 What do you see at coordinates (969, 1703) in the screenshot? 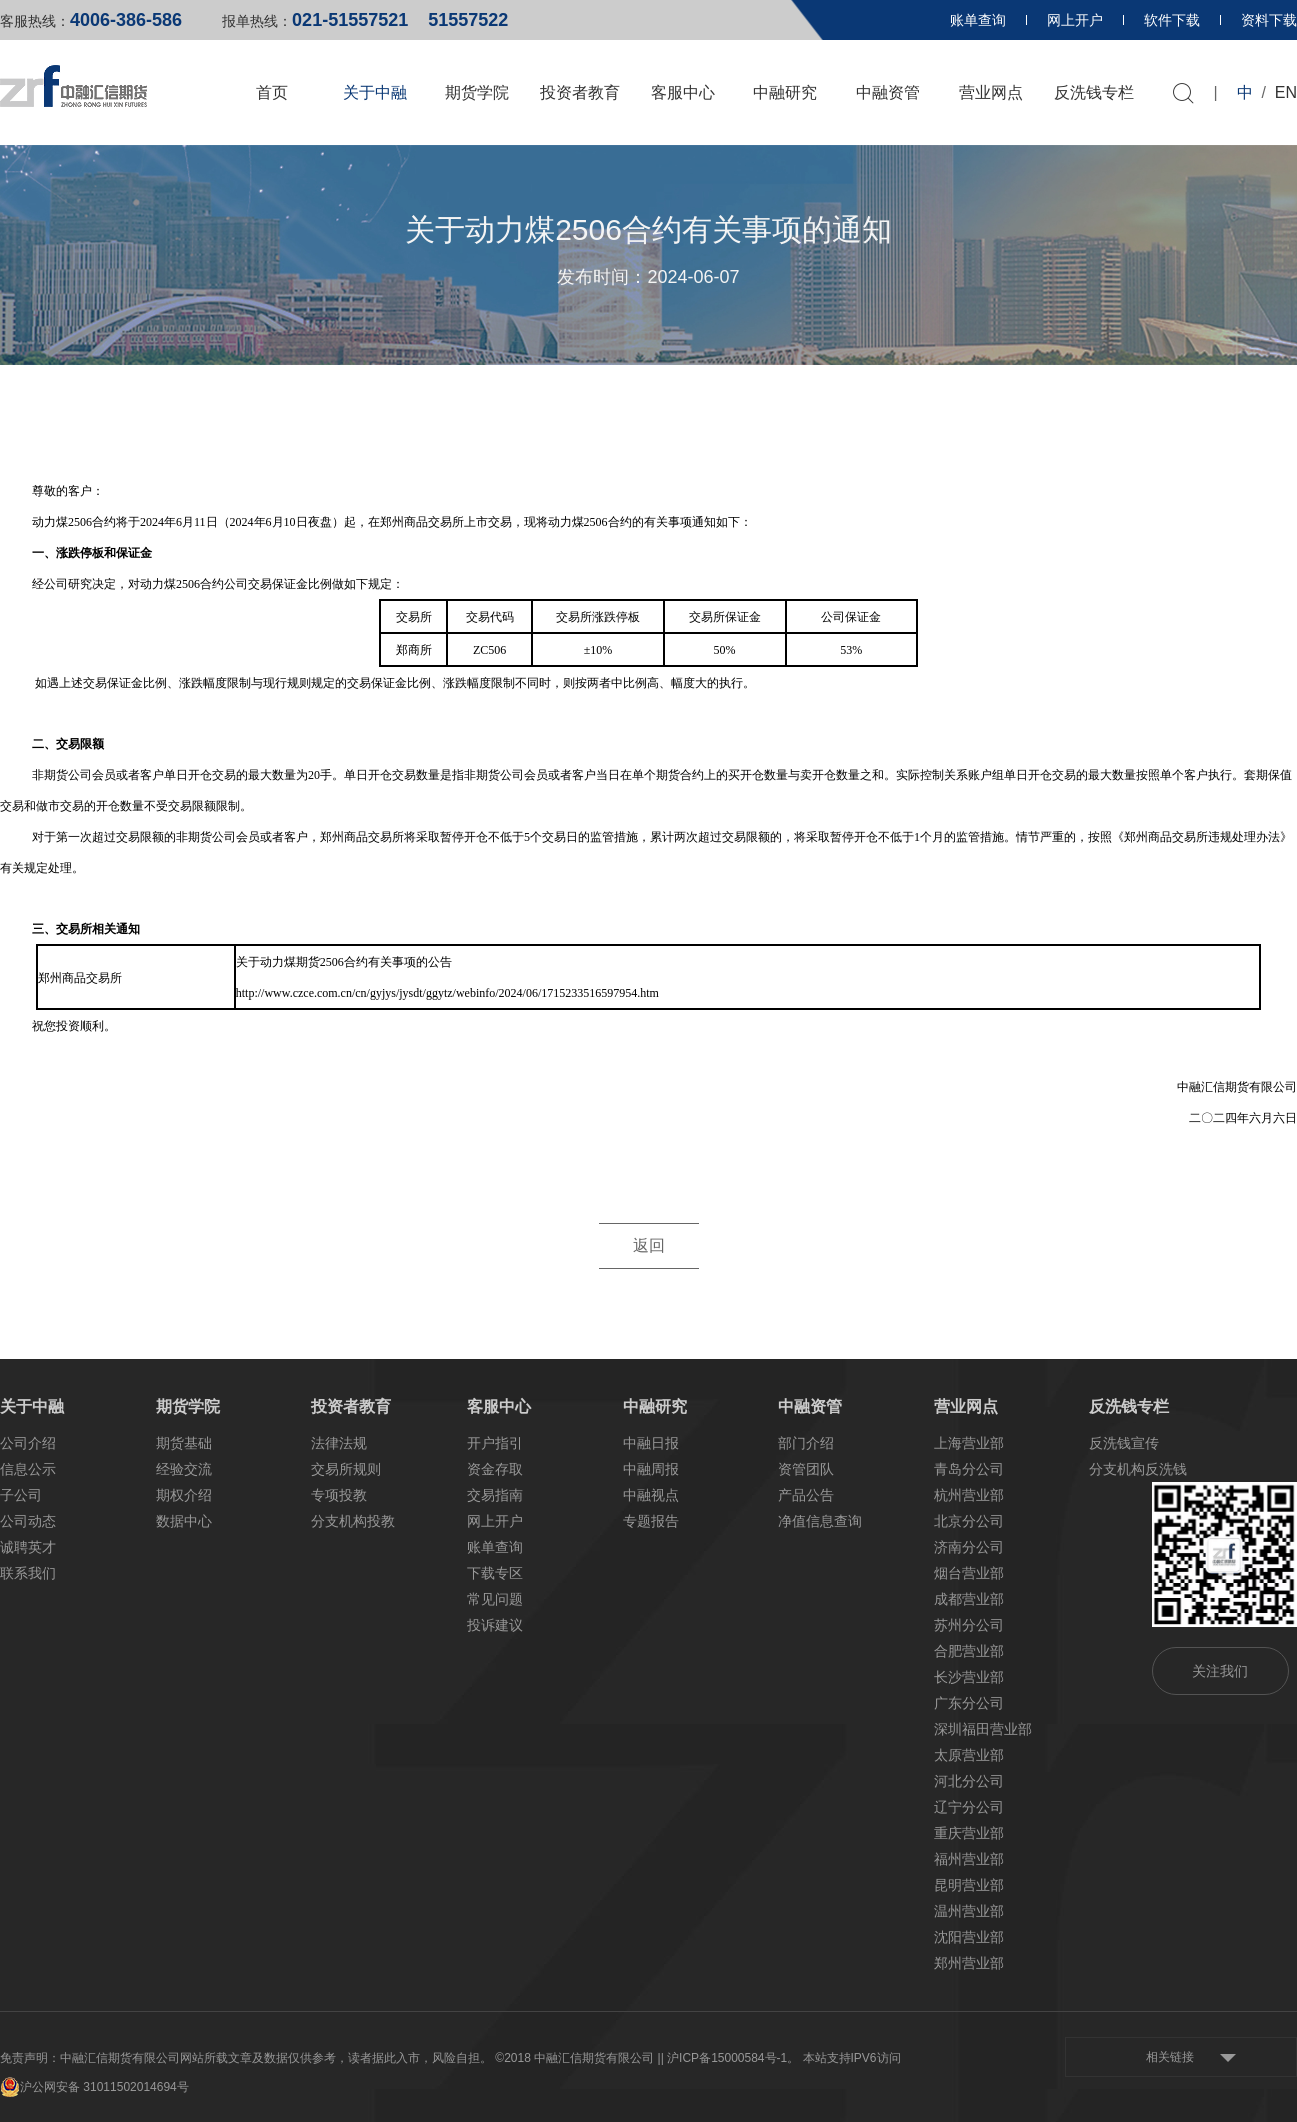
I see `广东分公司` at bounding box center [969, 1703].